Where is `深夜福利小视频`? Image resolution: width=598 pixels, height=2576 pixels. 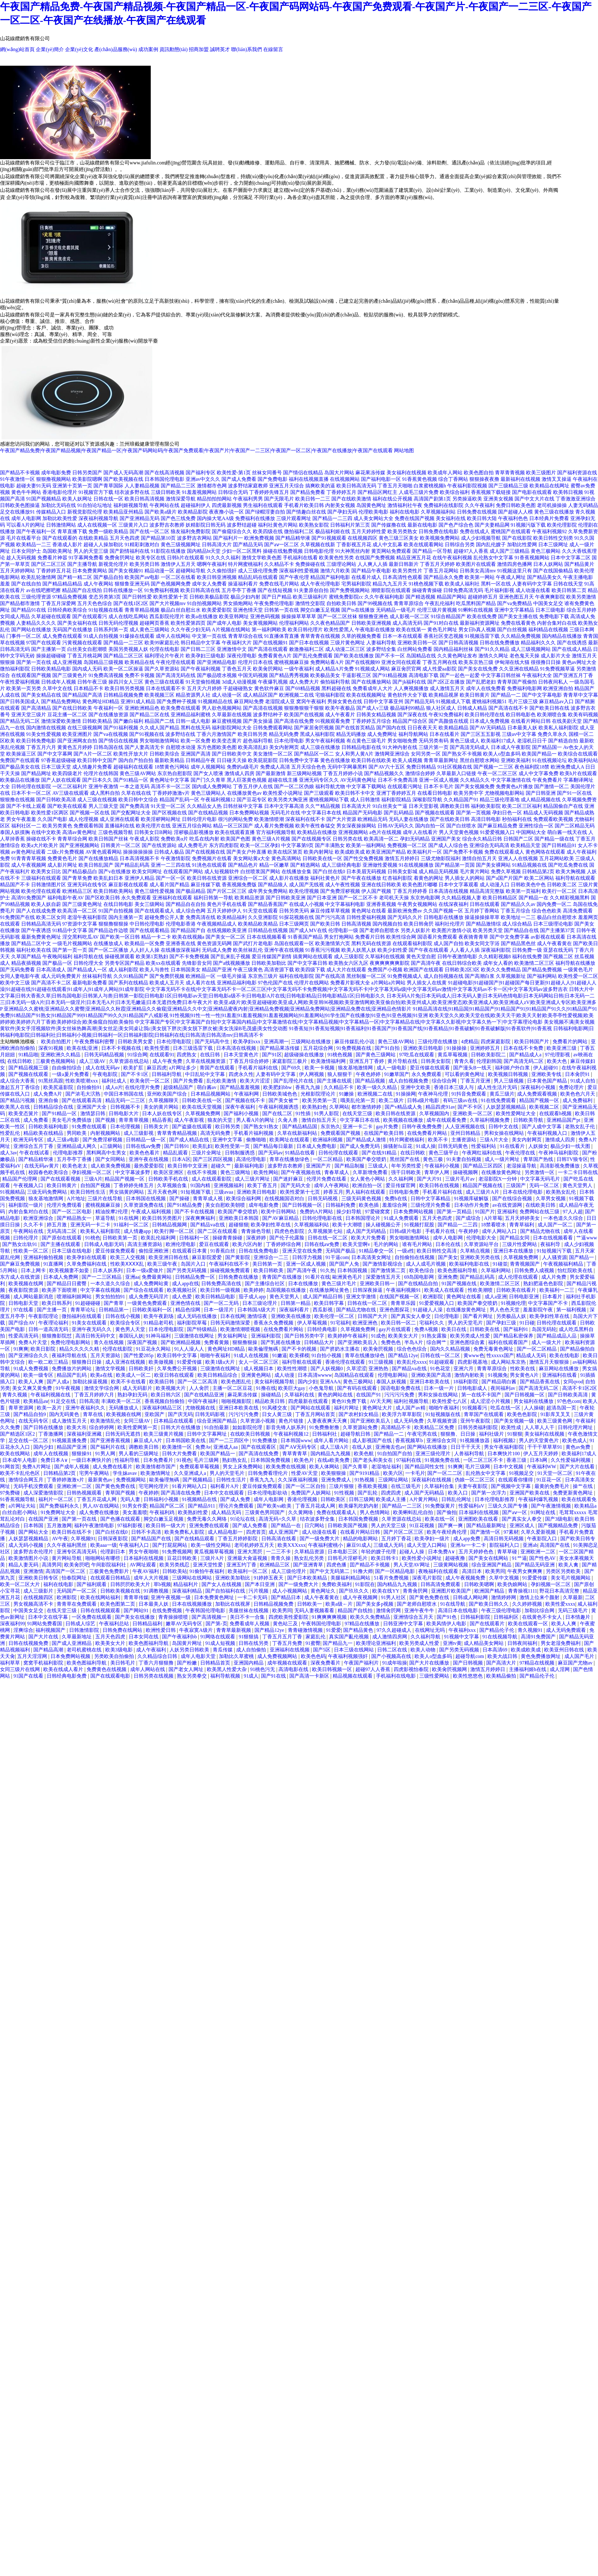 深夜福利小视频 is located at coordinates (538, 1087).